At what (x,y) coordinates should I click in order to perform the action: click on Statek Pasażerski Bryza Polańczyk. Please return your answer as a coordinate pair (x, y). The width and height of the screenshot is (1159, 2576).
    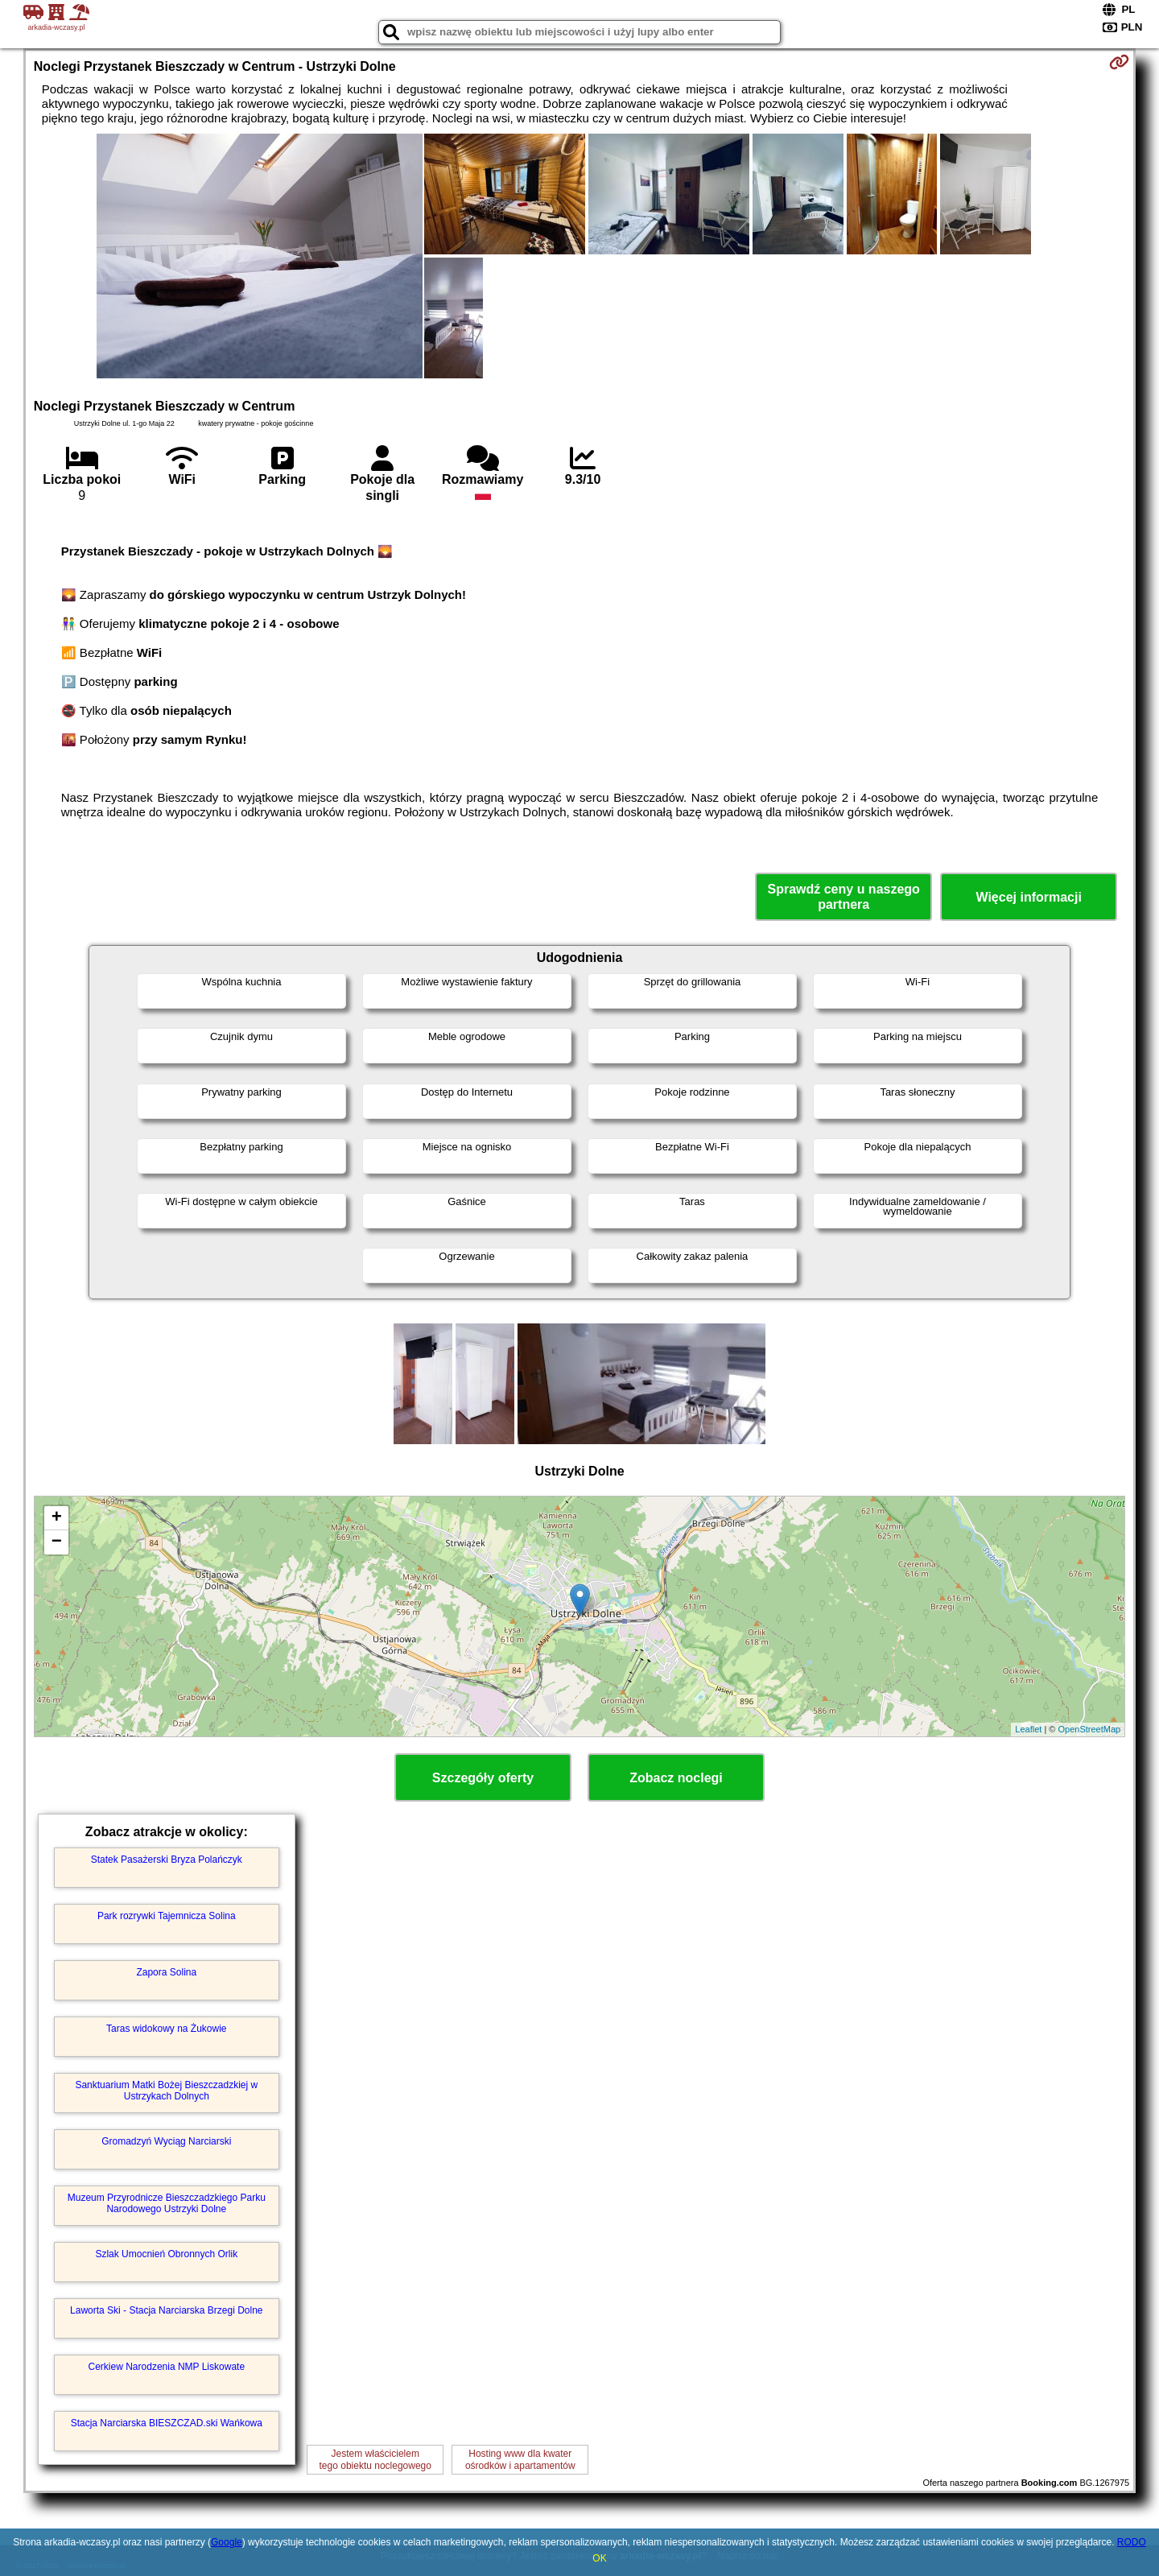
    Looking at the image, I should click on (166, 1859).